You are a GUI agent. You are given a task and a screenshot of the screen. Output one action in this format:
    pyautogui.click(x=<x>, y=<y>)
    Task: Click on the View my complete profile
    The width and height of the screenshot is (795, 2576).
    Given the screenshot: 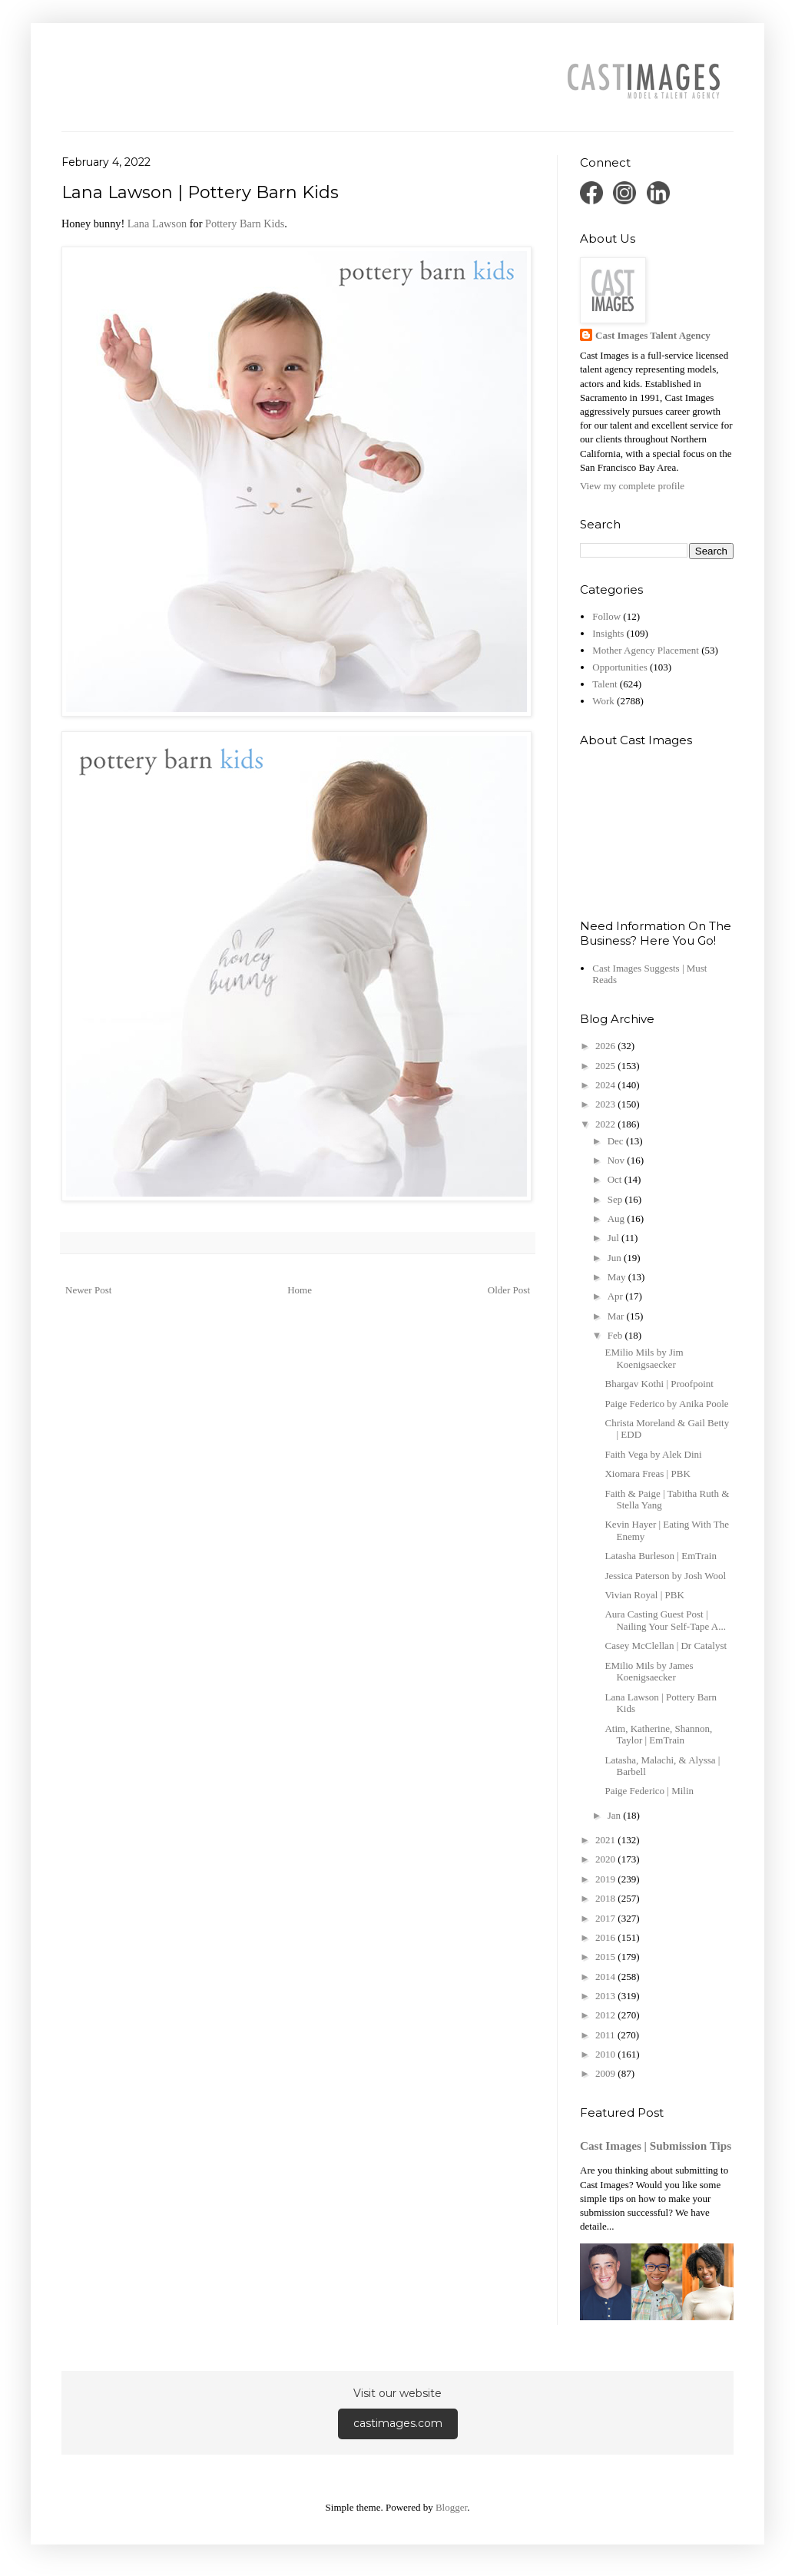 What is the action you would take?
    pyautogui.click(x=632, y=486)
    